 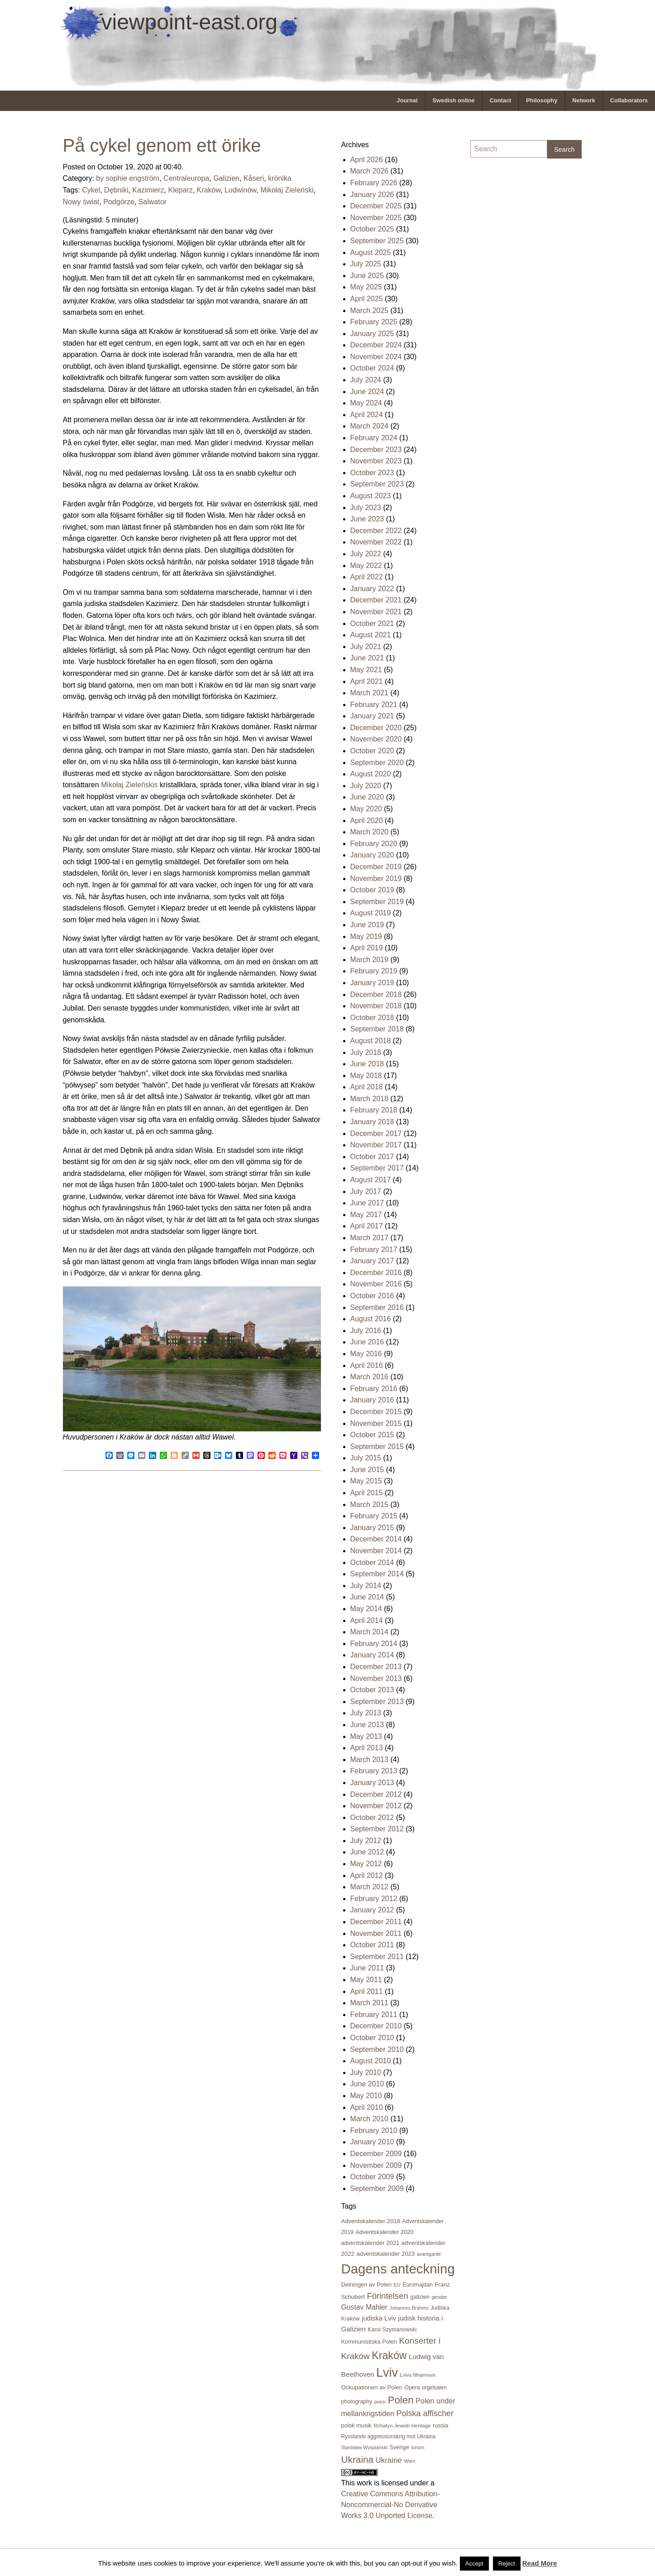 I want to click on October 2021, so click(x=372, y=623).